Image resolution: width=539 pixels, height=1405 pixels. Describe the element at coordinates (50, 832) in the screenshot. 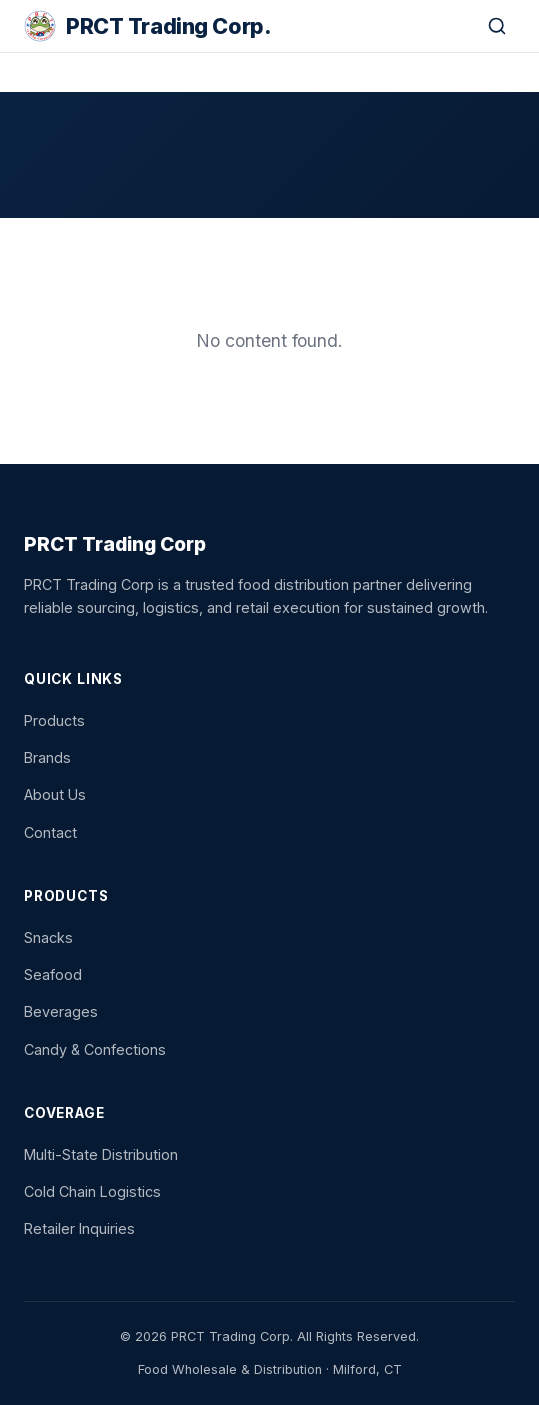

I see `Contact` at that location.